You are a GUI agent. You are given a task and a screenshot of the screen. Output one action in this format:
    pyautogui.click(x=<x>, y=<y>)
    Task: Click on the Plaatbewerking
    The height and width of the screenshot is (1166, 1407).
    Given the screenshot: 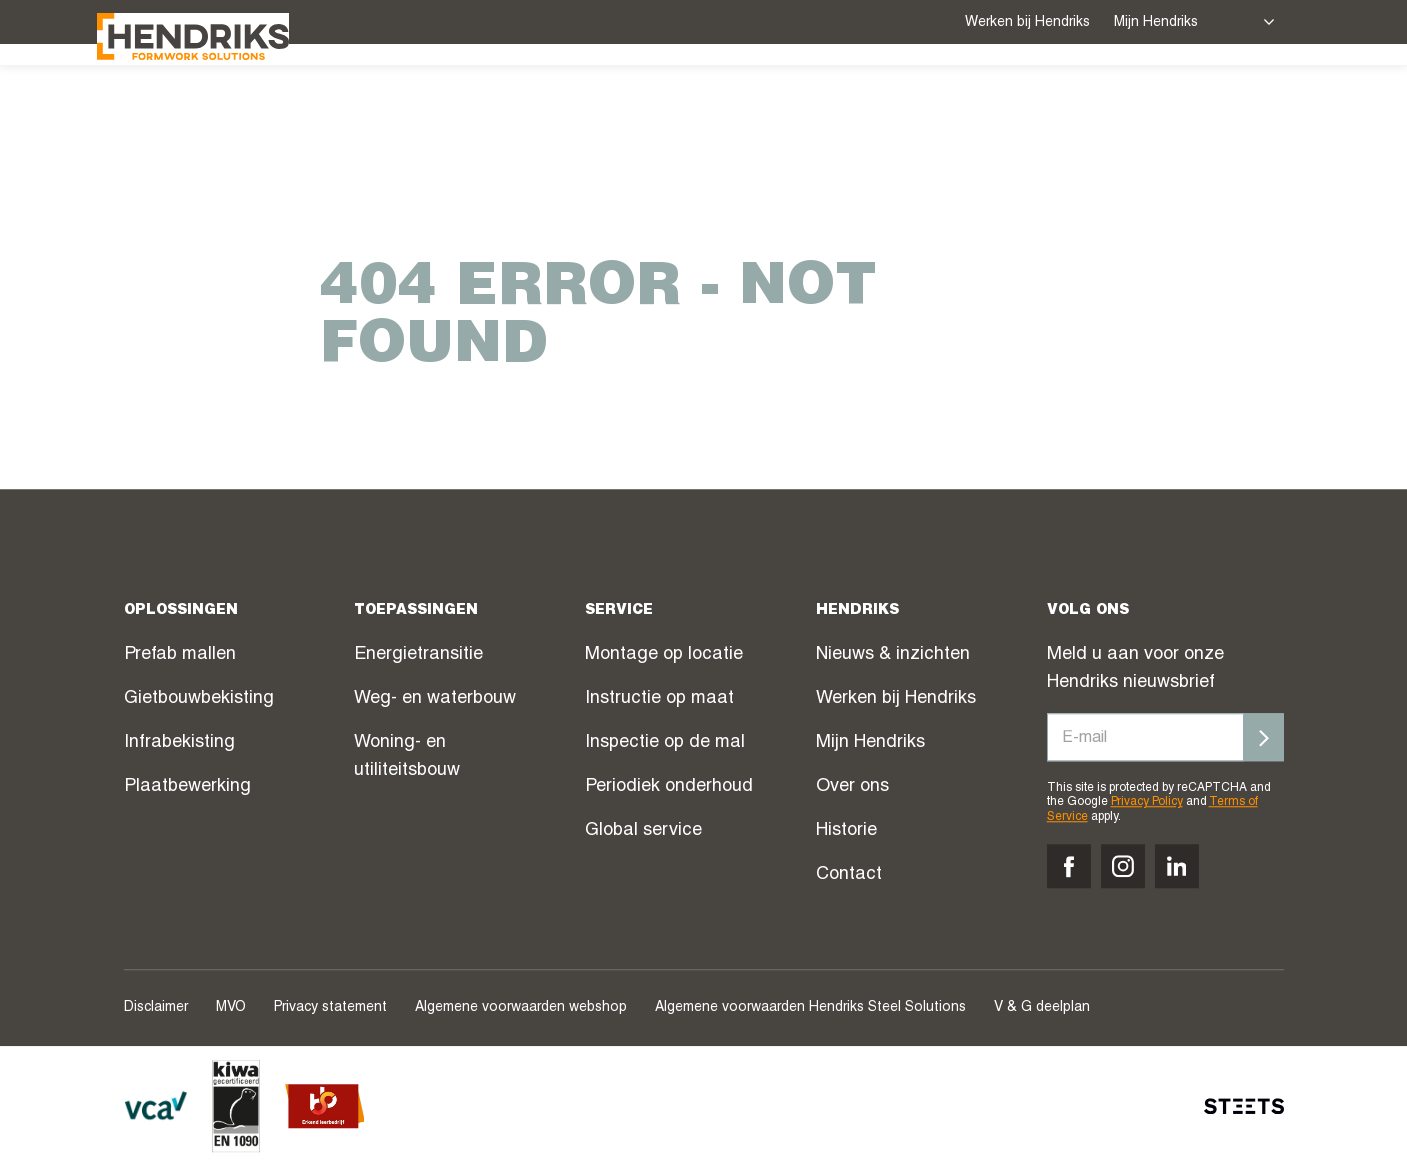 What is the action you would take?
    pyautogui.click(x=187, y=787)
    